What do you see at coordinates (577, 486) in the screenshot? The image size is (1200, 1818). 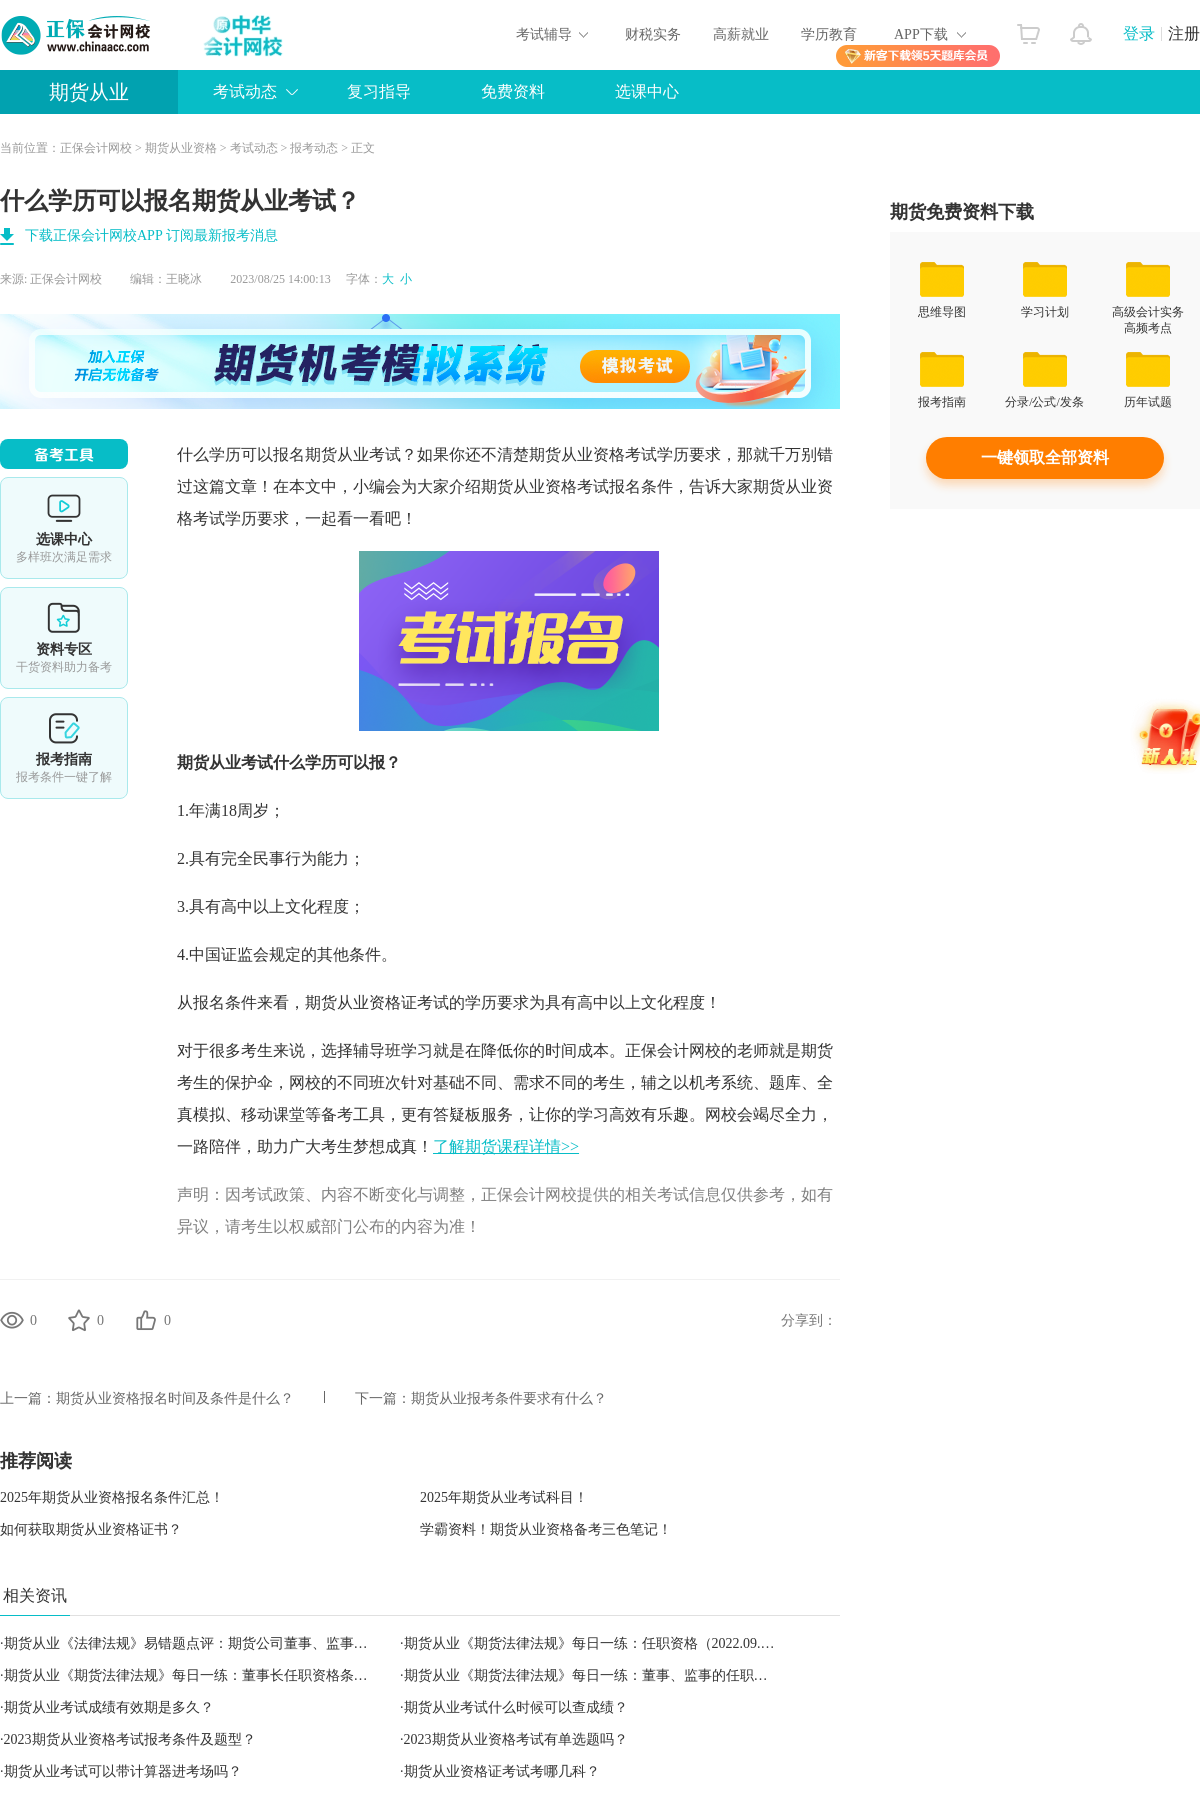 I see `期货从业资格考试报名条件` at bounding box center [577, 486].